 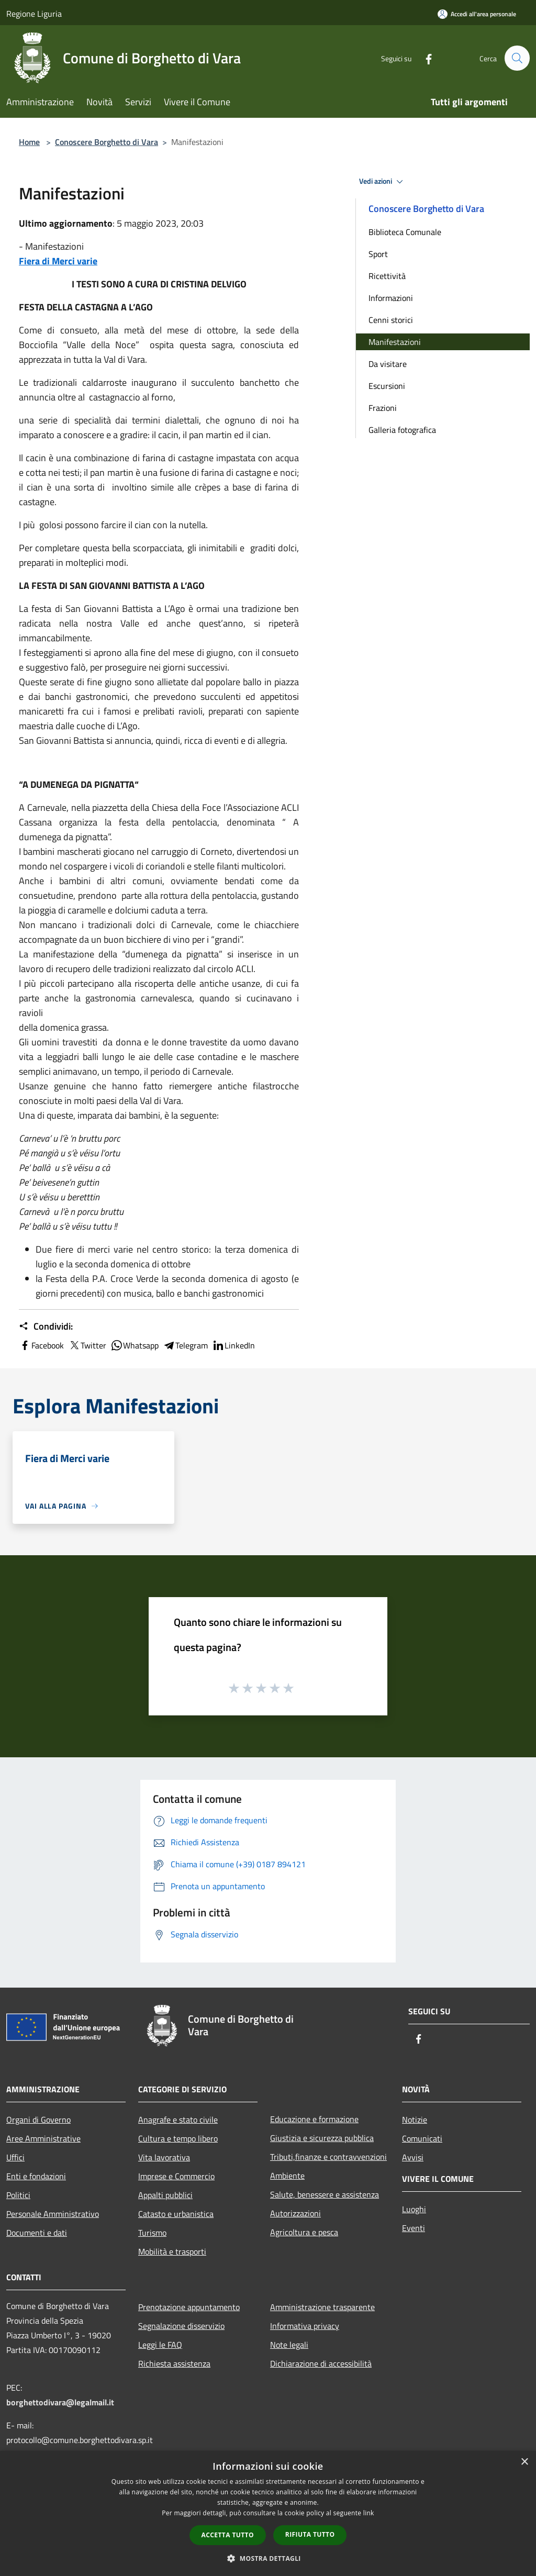 I want to click on LinkedIn, so click(x=233, y=1345).